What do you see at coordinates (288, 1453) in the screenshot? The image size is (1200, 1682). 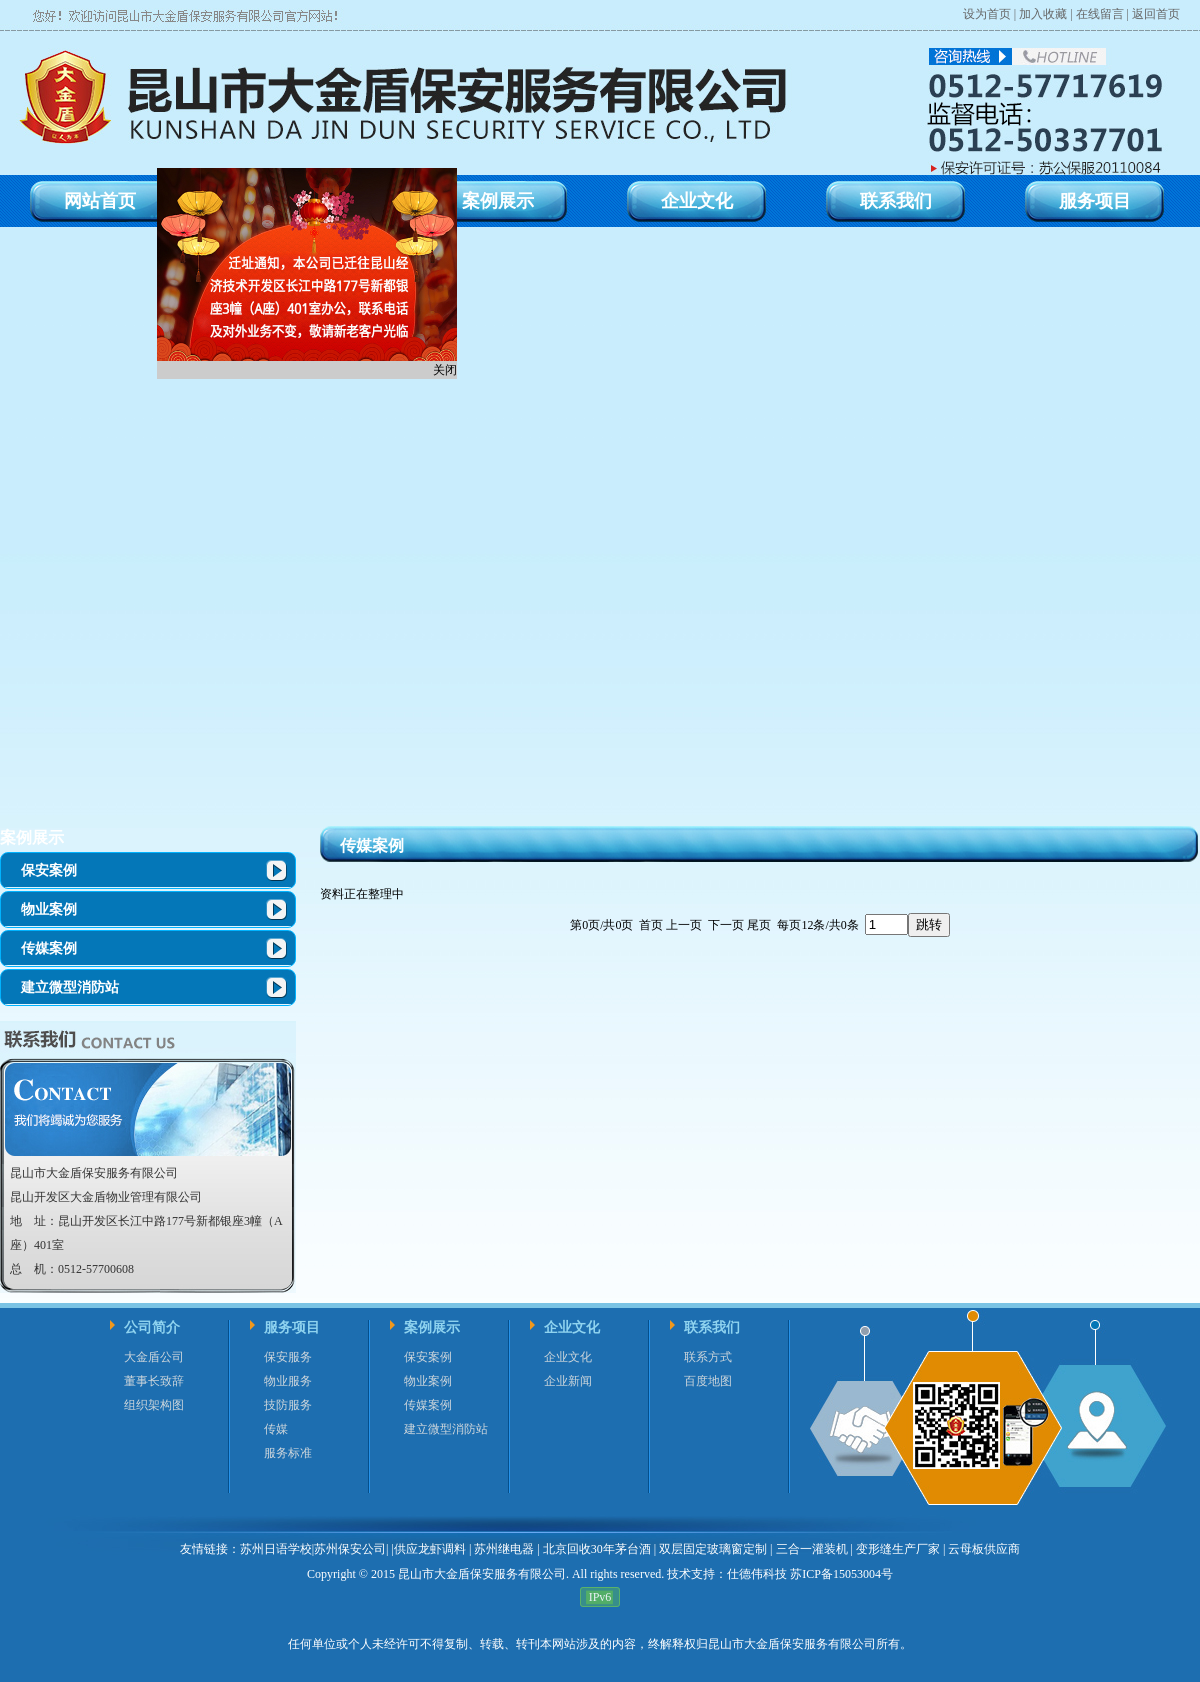 I see `服务标准` at bounding box center [288, 1453].